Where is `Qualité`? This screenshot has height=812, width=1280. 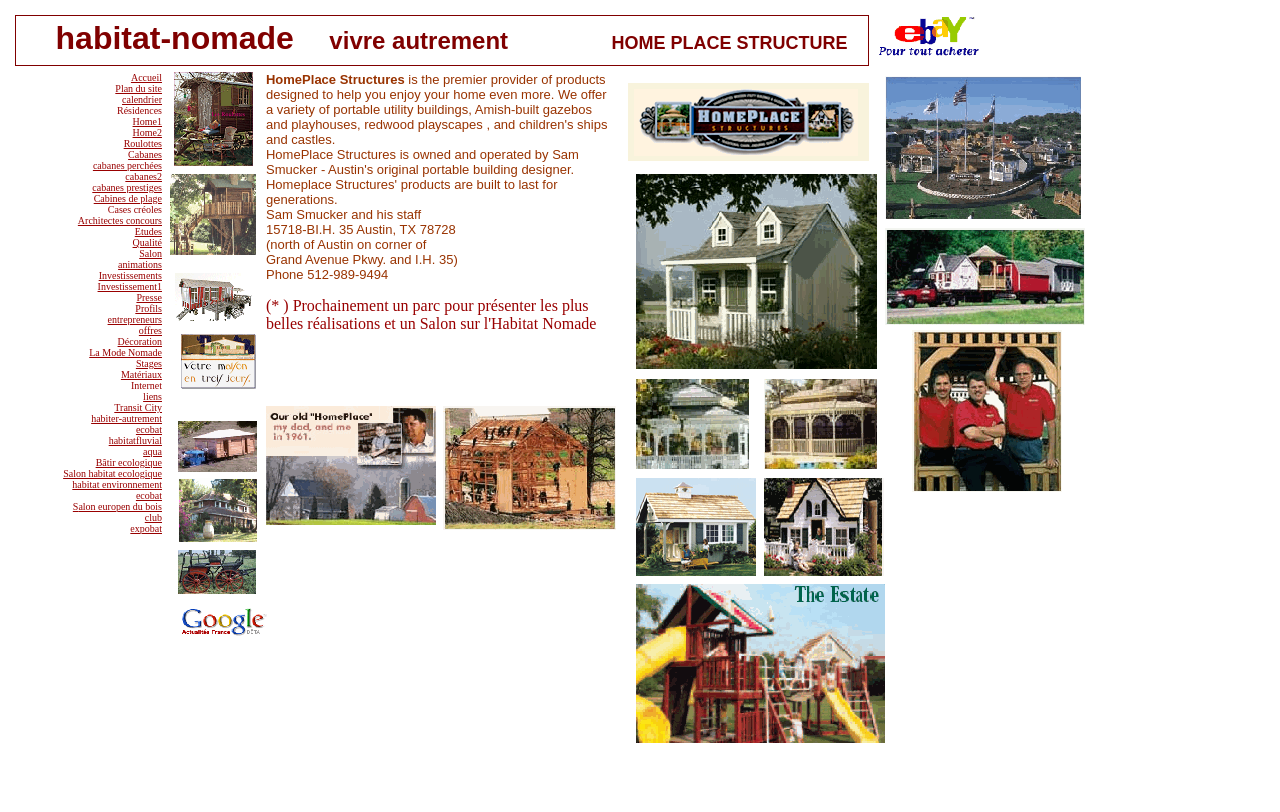
Qualité is located at coordinates (147, 242).